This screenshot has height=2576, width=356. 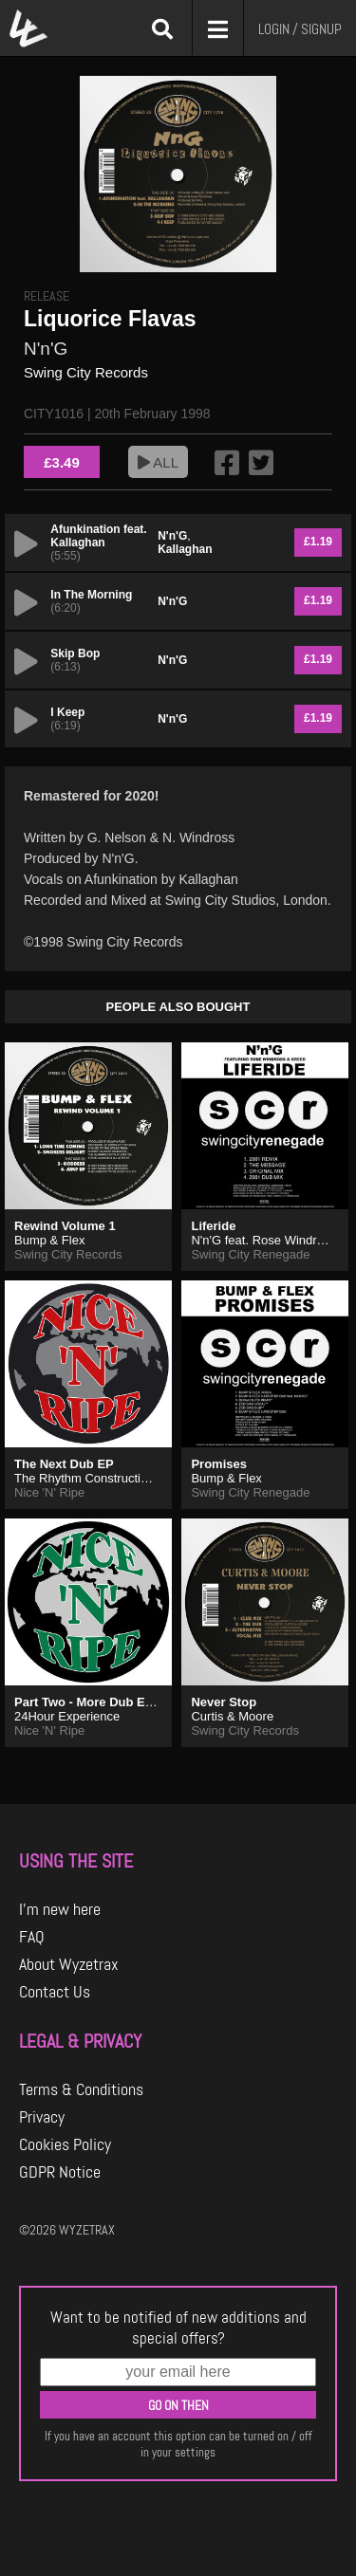 I want to click on Cookies Policy, so click(x=65, y=2144).